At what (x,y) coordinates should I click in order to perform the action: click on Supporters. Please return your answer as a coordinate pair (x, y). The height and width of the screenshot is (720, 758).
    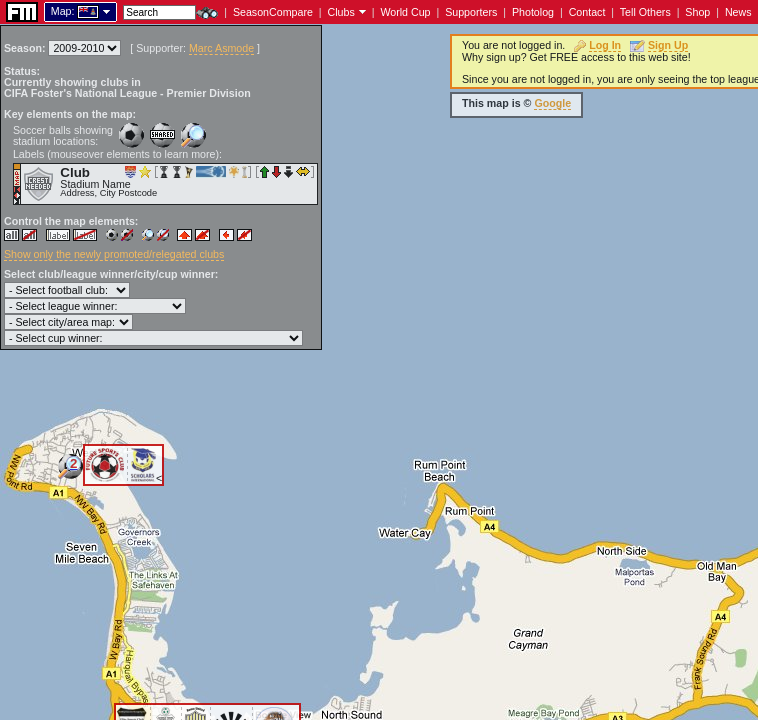
    Looking at the image, I should click on (471, 12).